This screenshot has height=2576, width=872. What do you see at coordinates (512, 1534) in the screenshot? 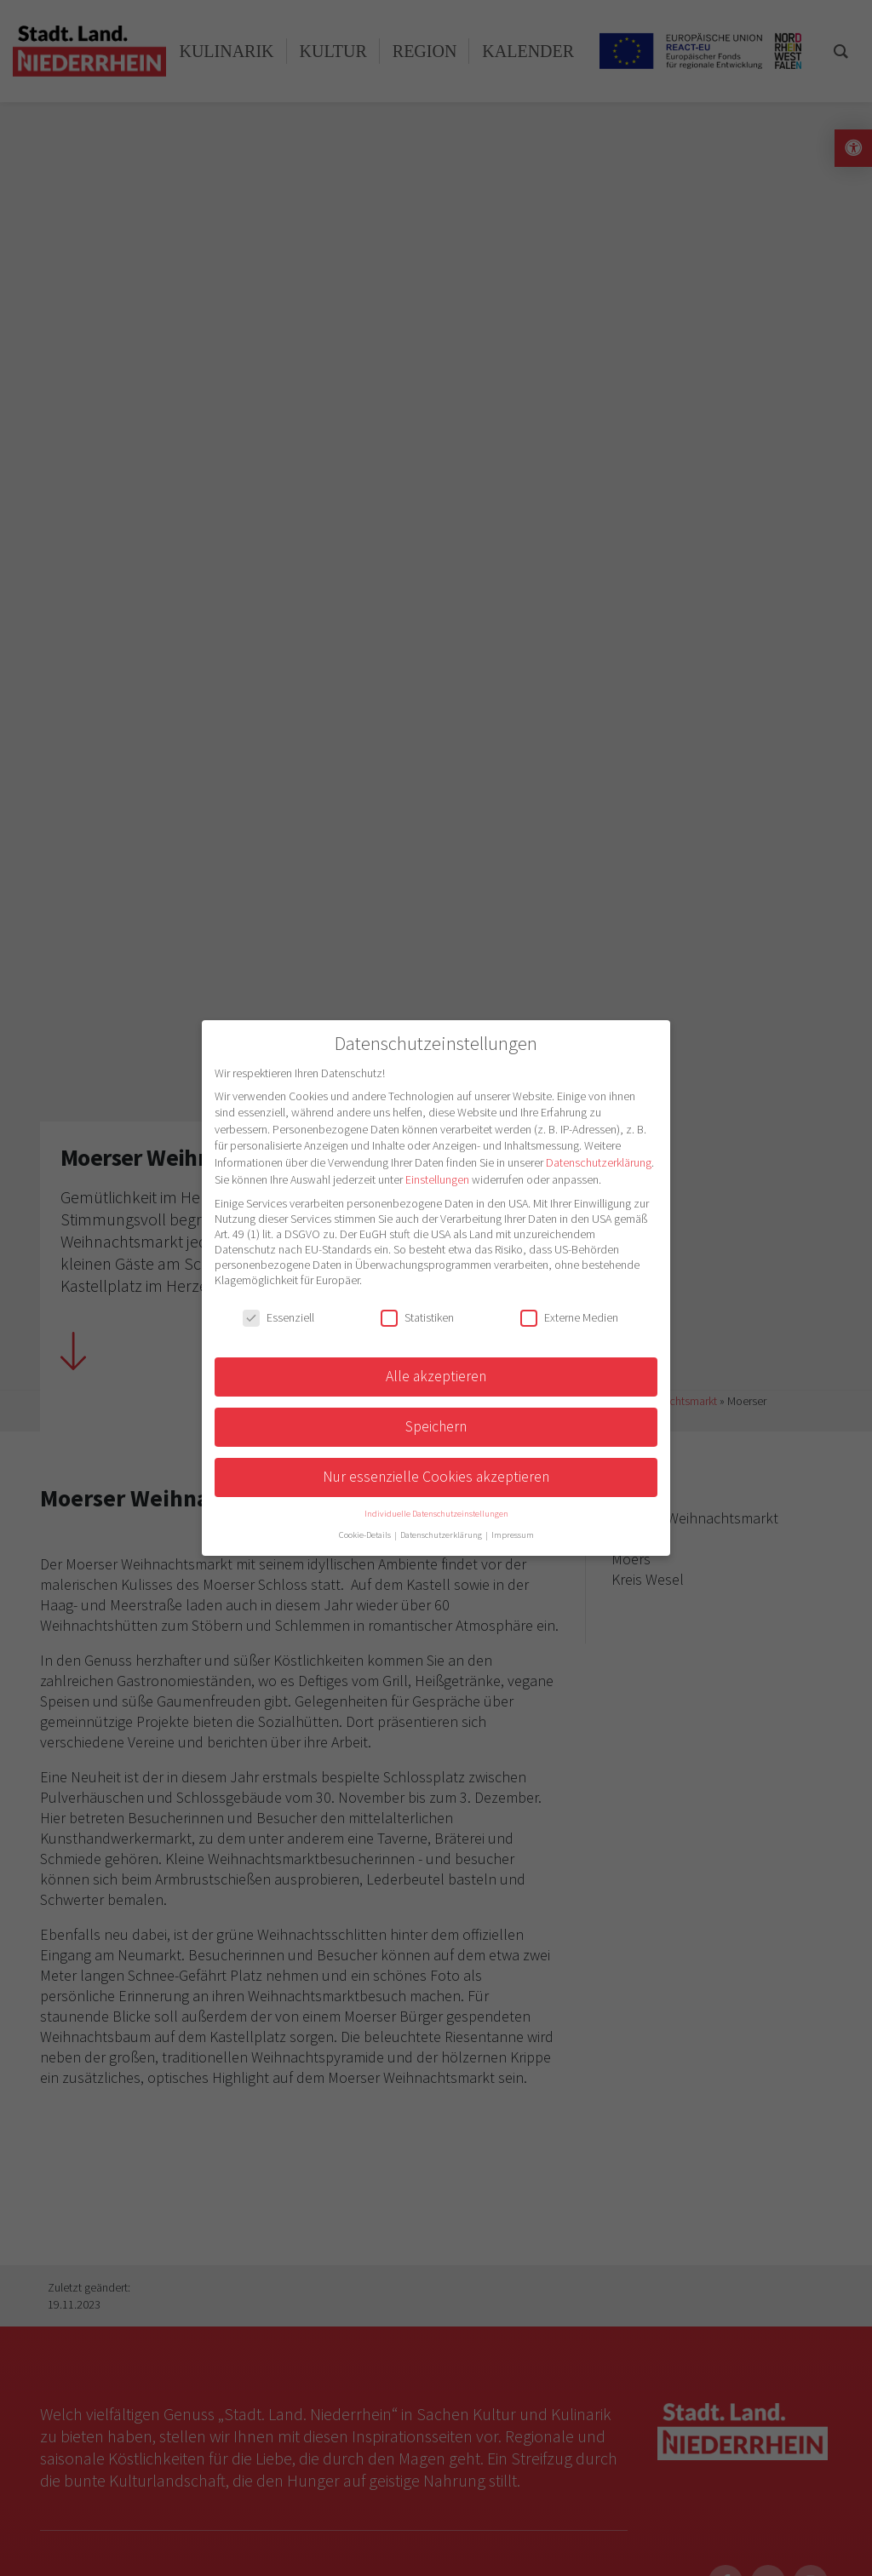
I see `Impressum [button]` at bounding box center [512, 1534].